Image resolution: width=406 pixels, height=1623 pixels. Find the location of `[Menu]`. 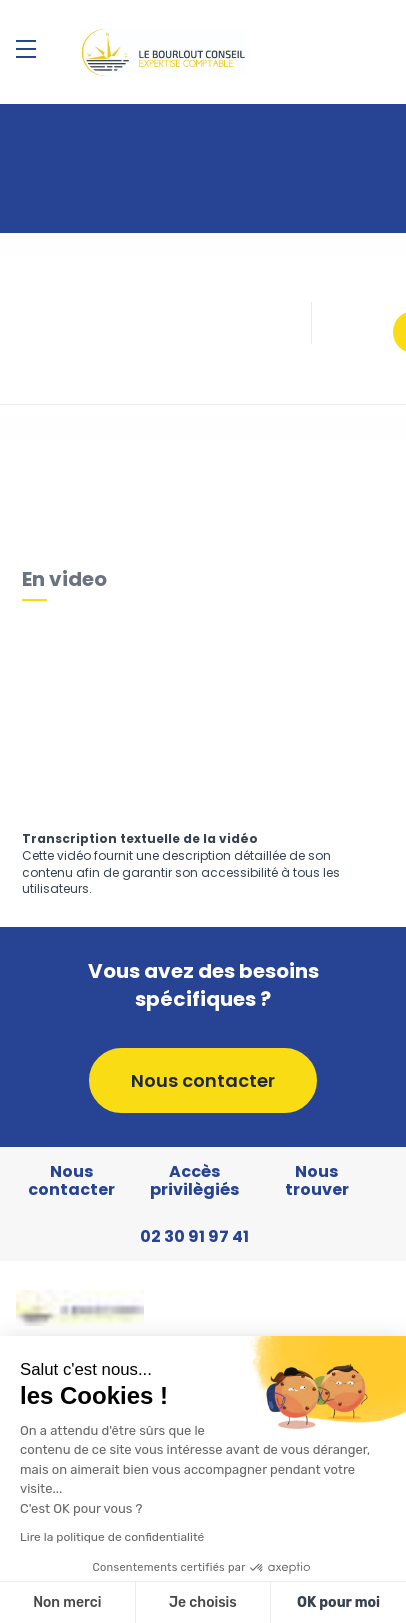

[Menu] is located at coordinates (26, 49).